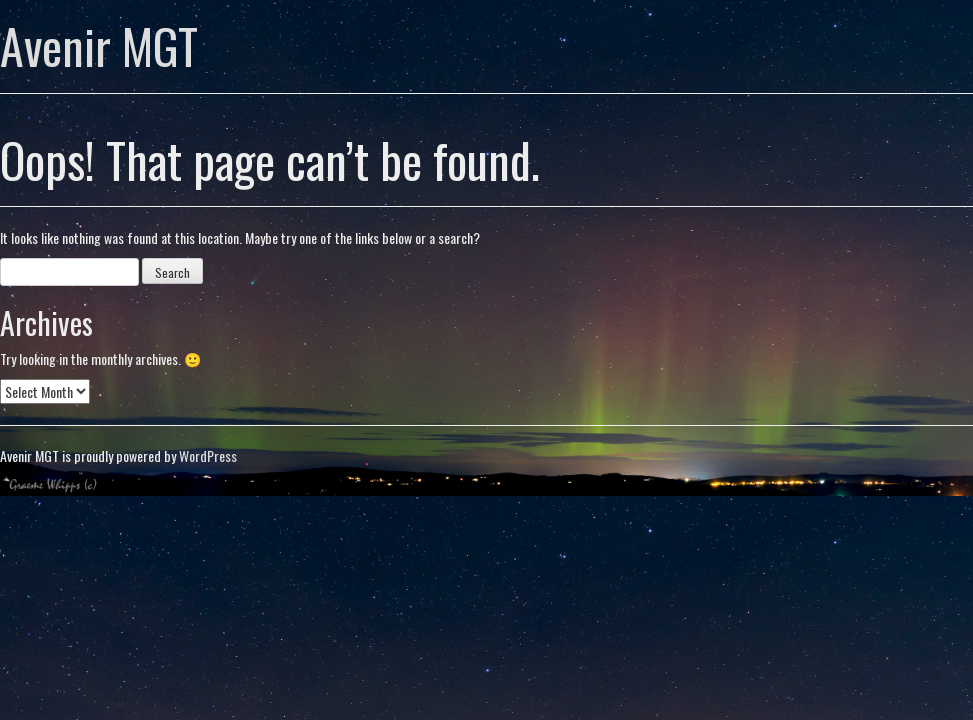 This screenshot has height=720, width=973. Describe the element at coordinates (208, 455) in the screenshot. I see `WordPress` at that location.